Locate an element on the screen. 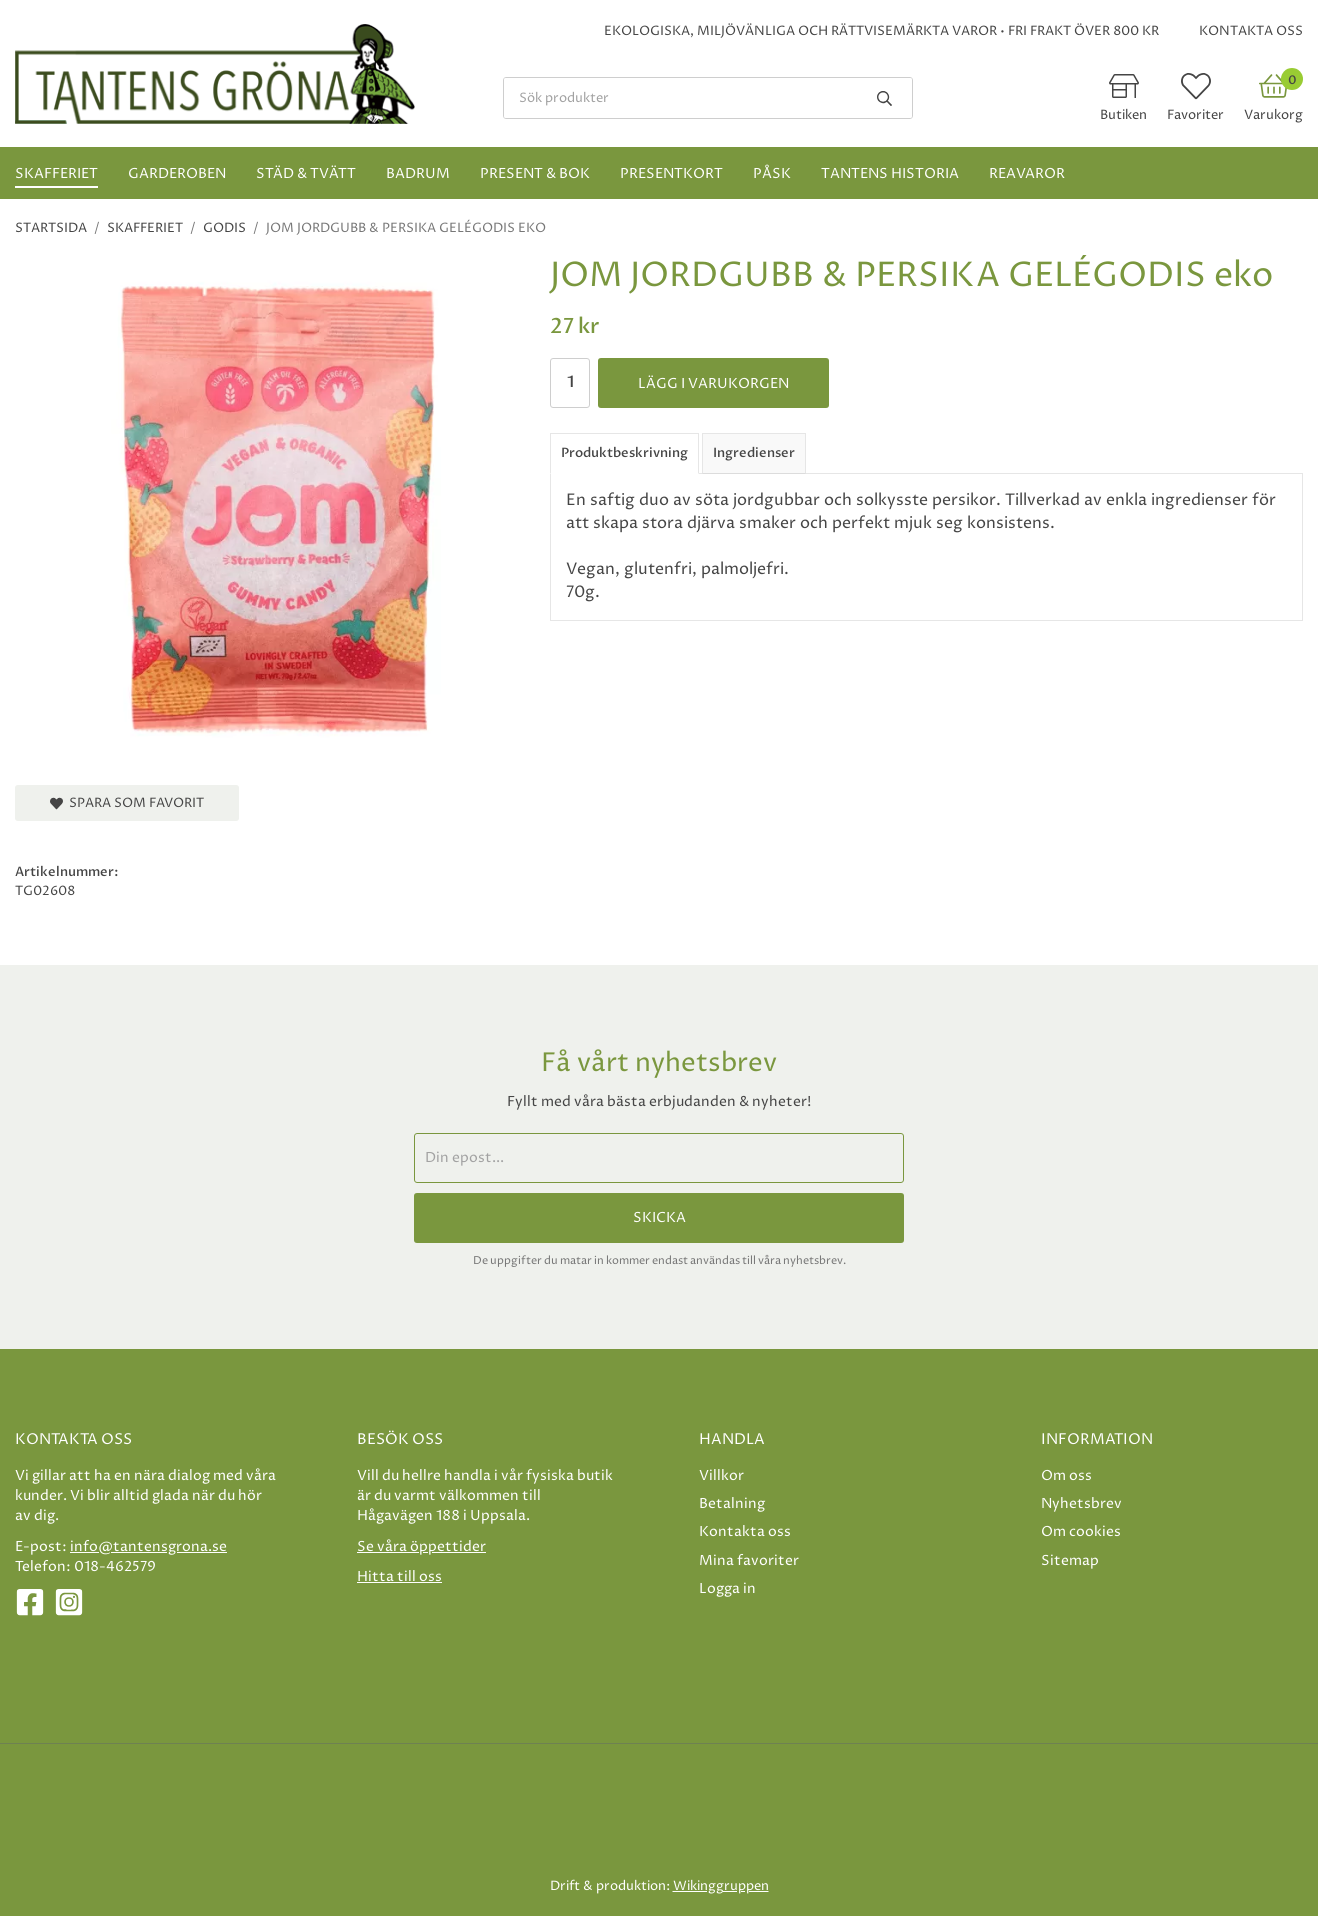 The image size is (1318, 1916). Betalning is located at coordinates (732, 1503).